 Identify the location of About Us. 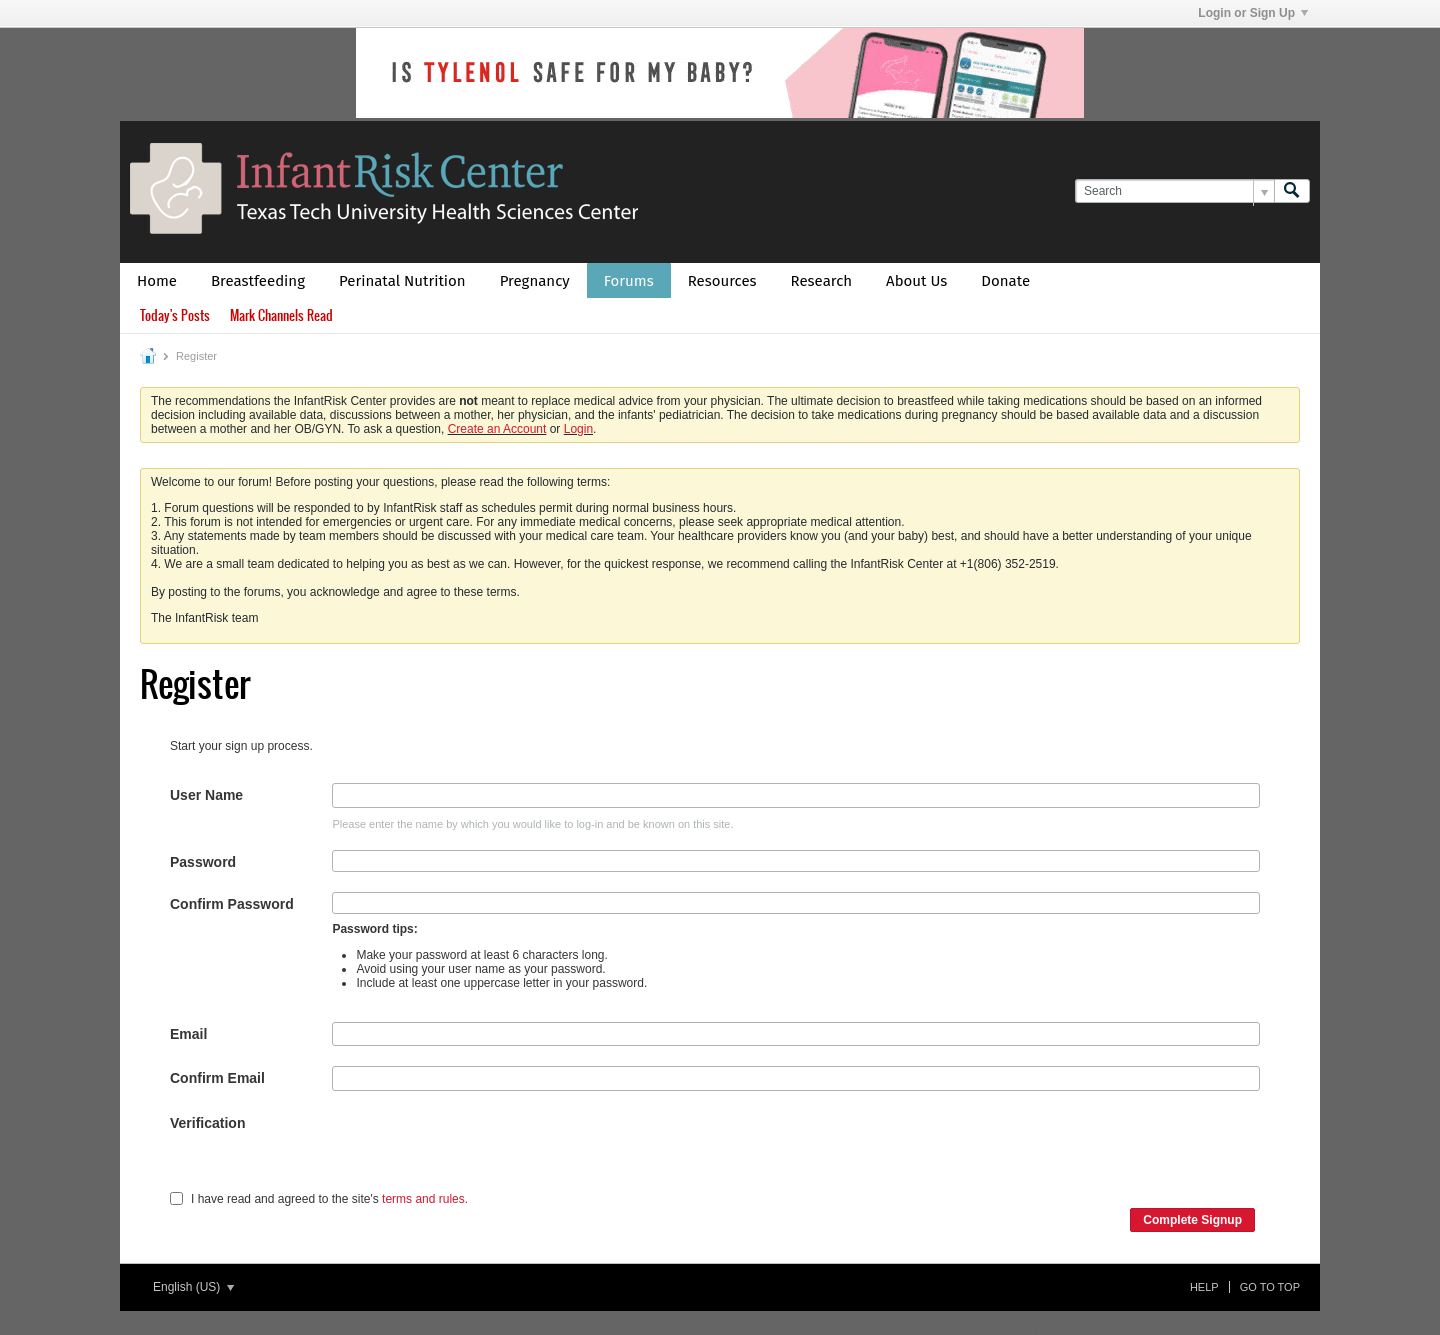
(916, 281).